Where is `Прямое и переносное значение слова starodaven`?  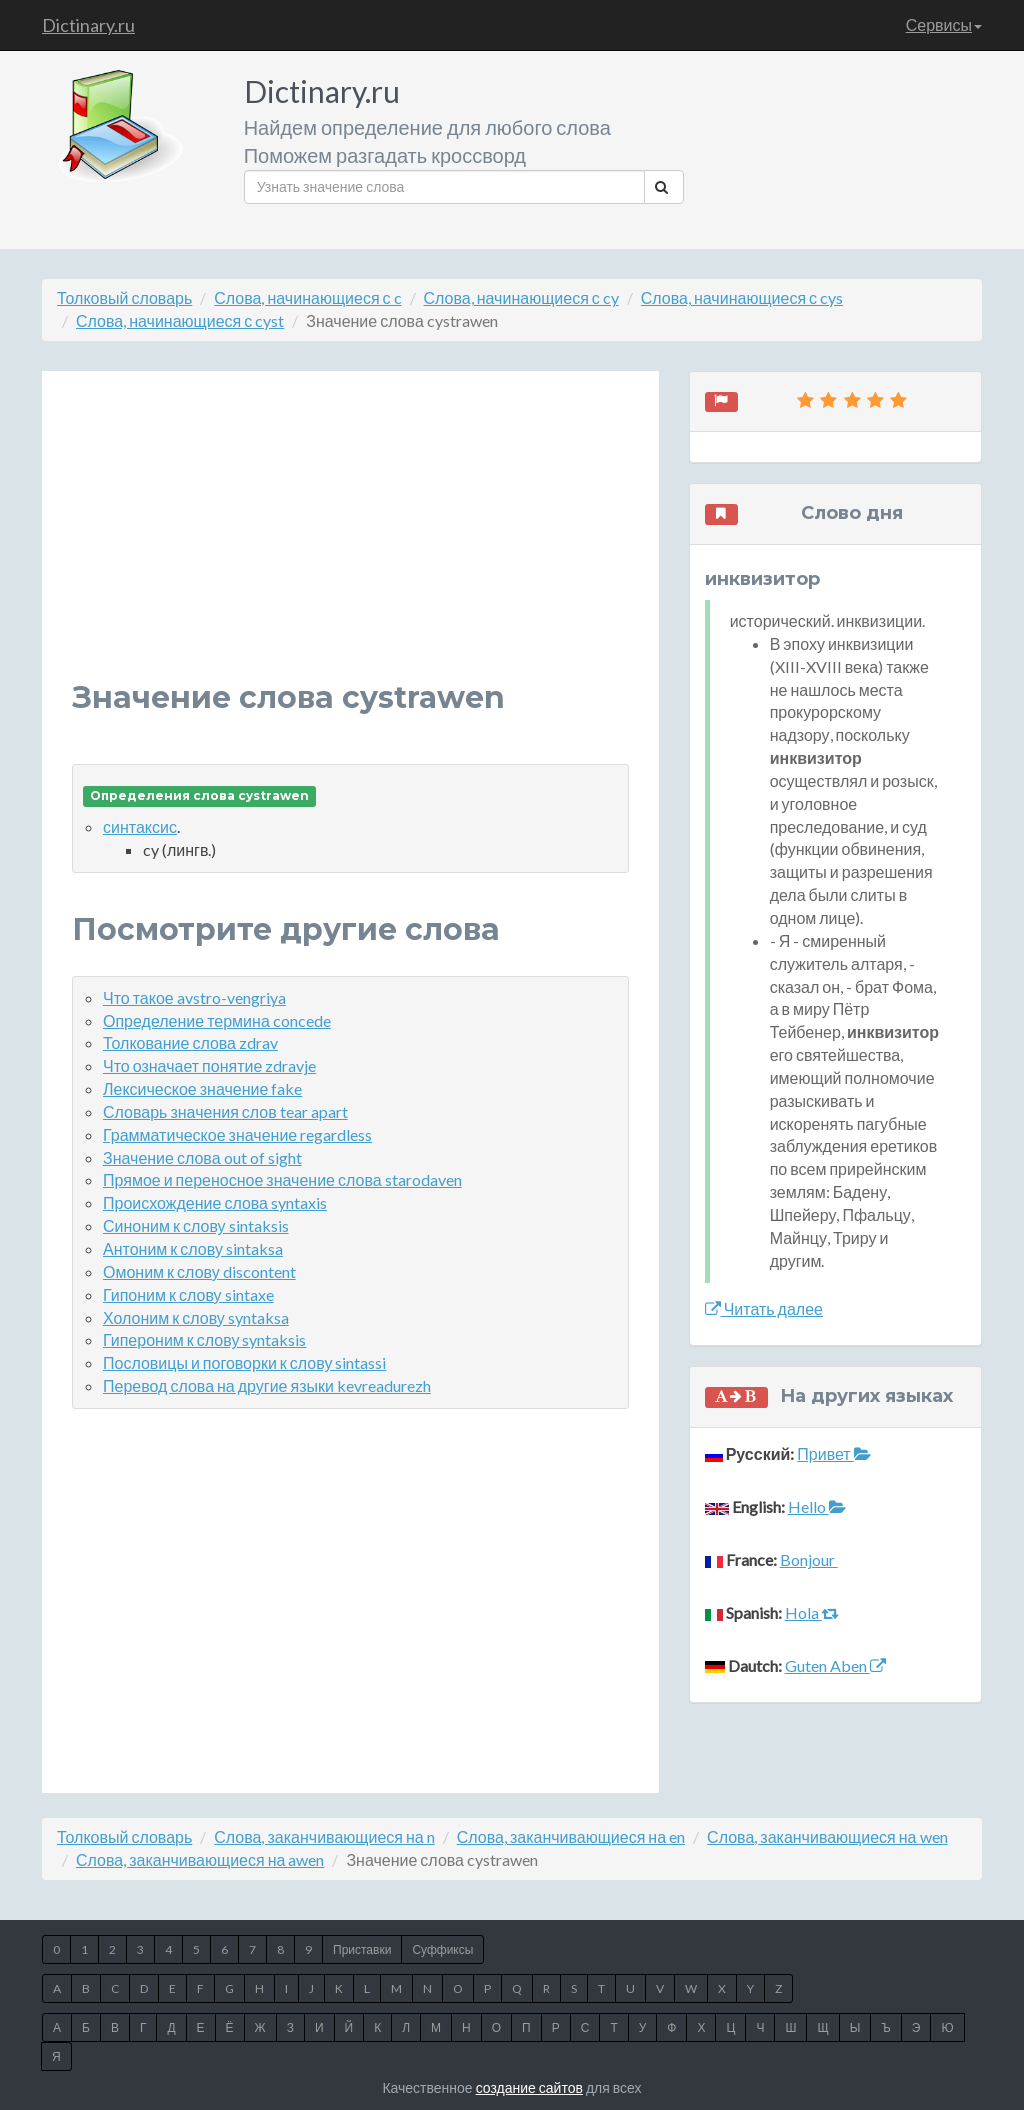
Прямое и переносное значение слова starodaven is located at coordinates (282, 1179).